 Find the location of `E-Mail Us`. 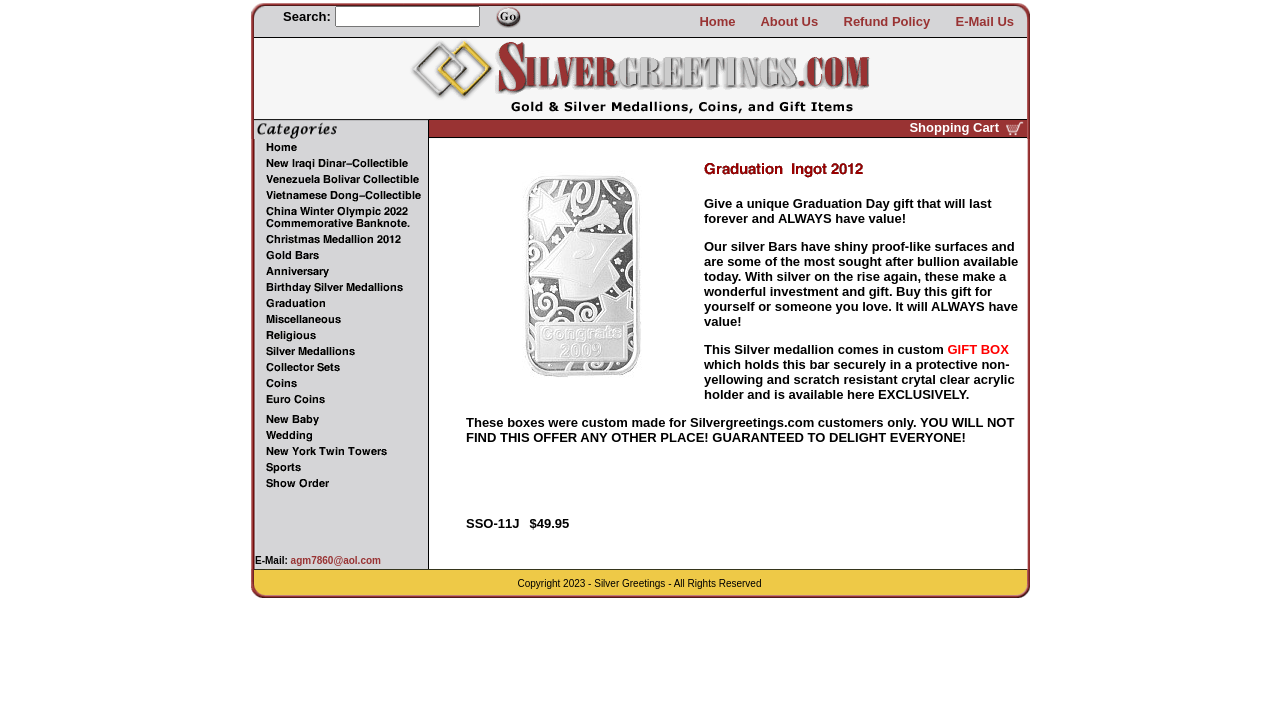

E-Mail Us is located at coordinates (984, 21).